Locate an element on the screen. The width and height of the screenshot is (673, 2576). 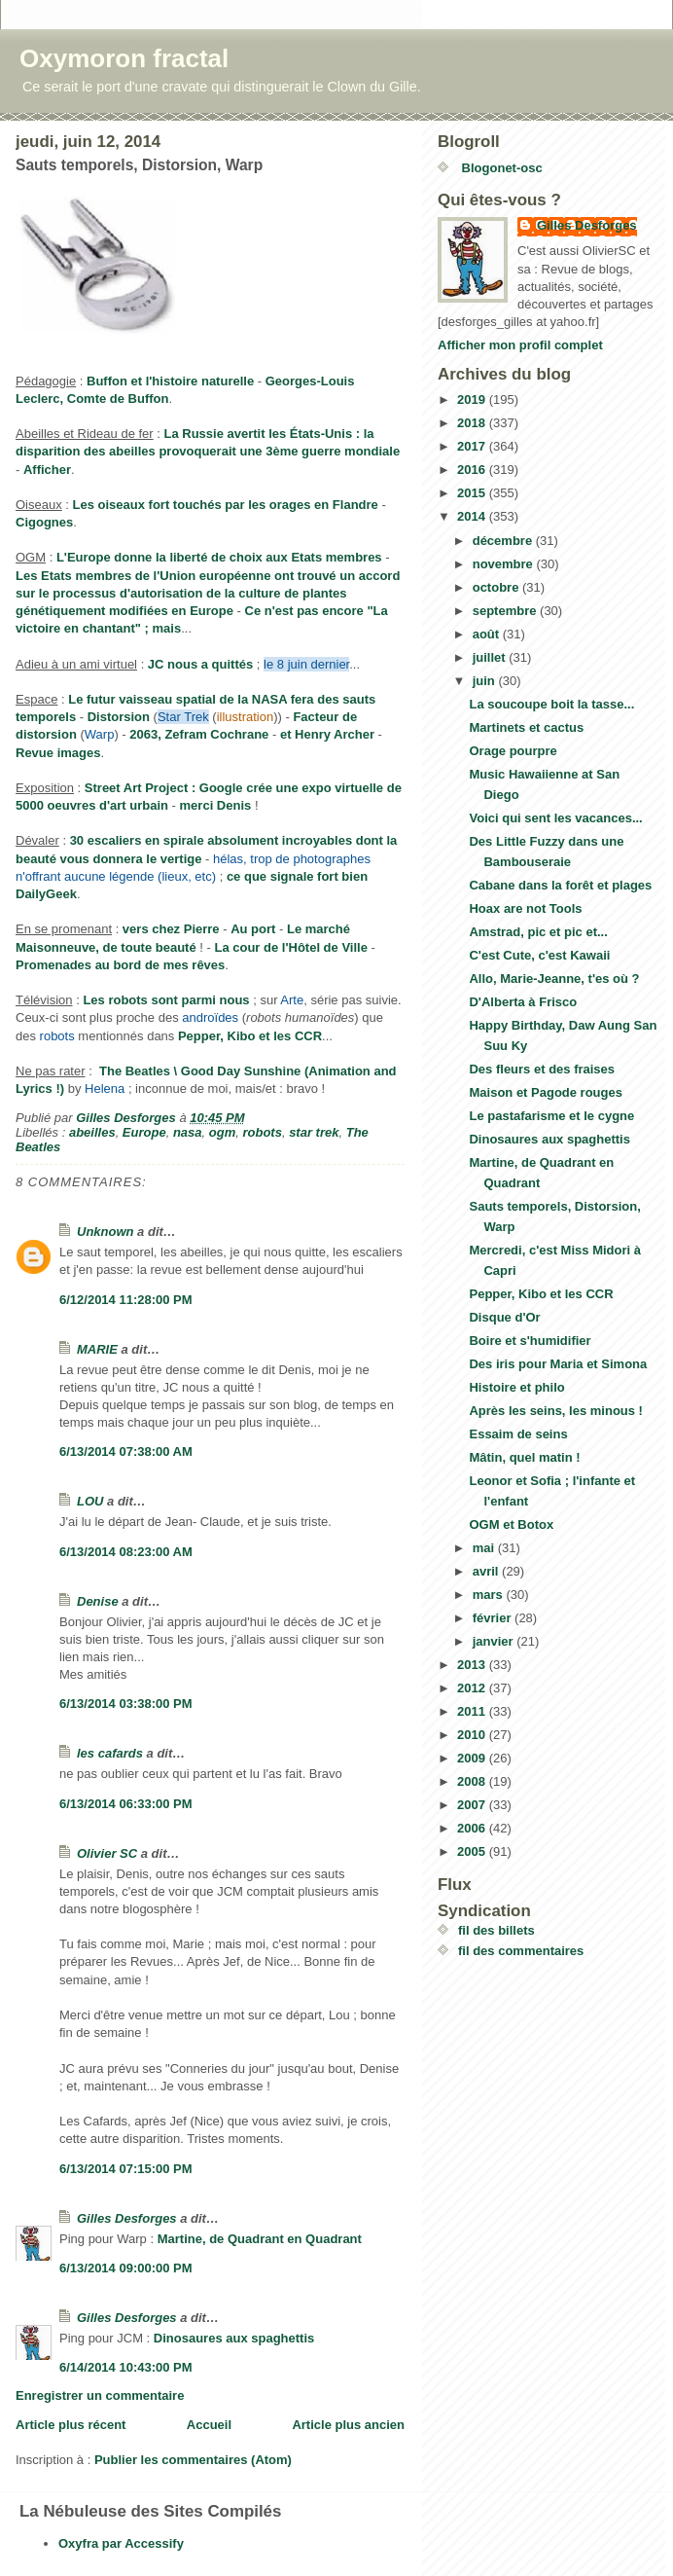
Les oiseaux fort touchés par les orages en Flandre is located at coordinates (225, 504).